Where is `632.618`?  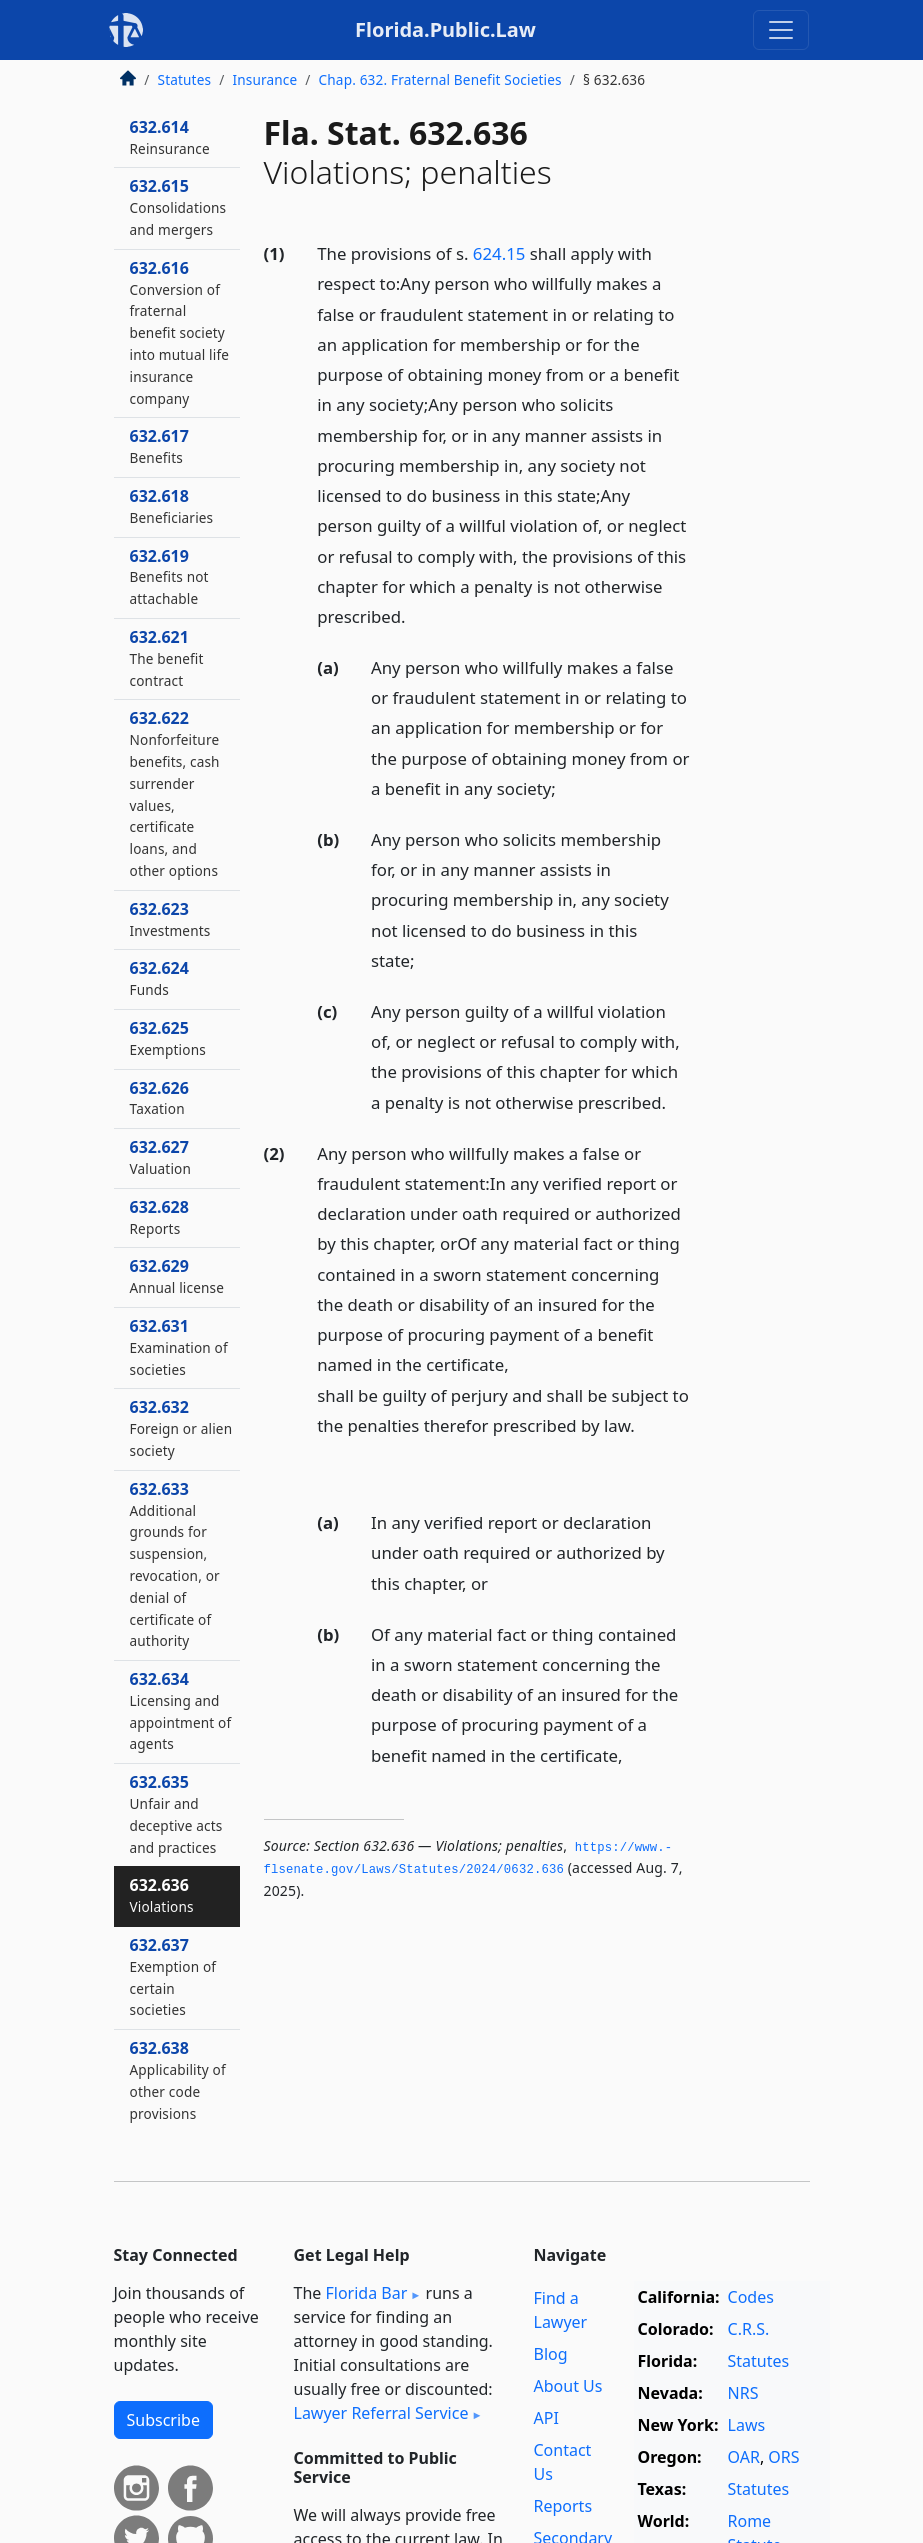
632.618 is located at coordinates (172, 506).